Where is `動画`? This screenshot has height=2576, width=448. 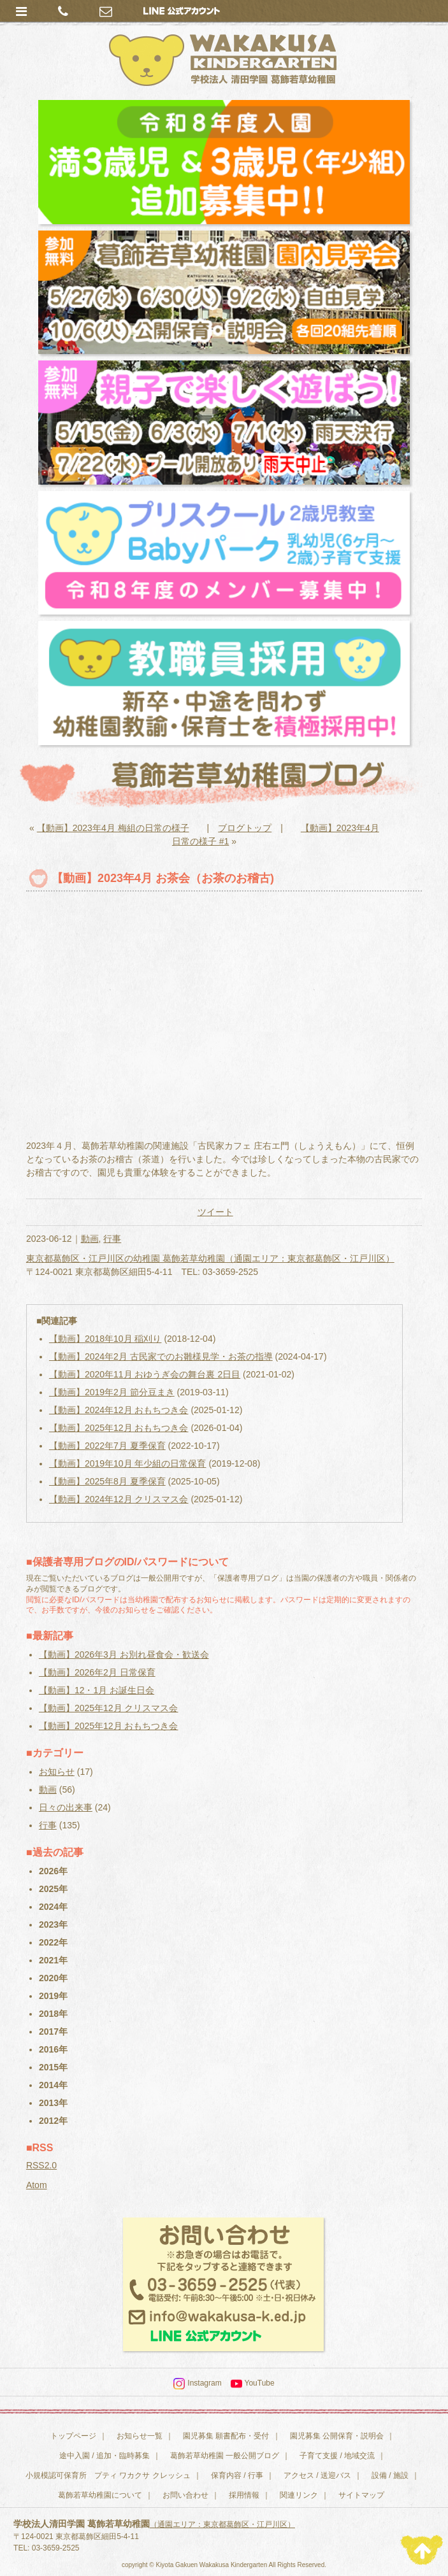
動画 is located at coordinates (90, 1239).